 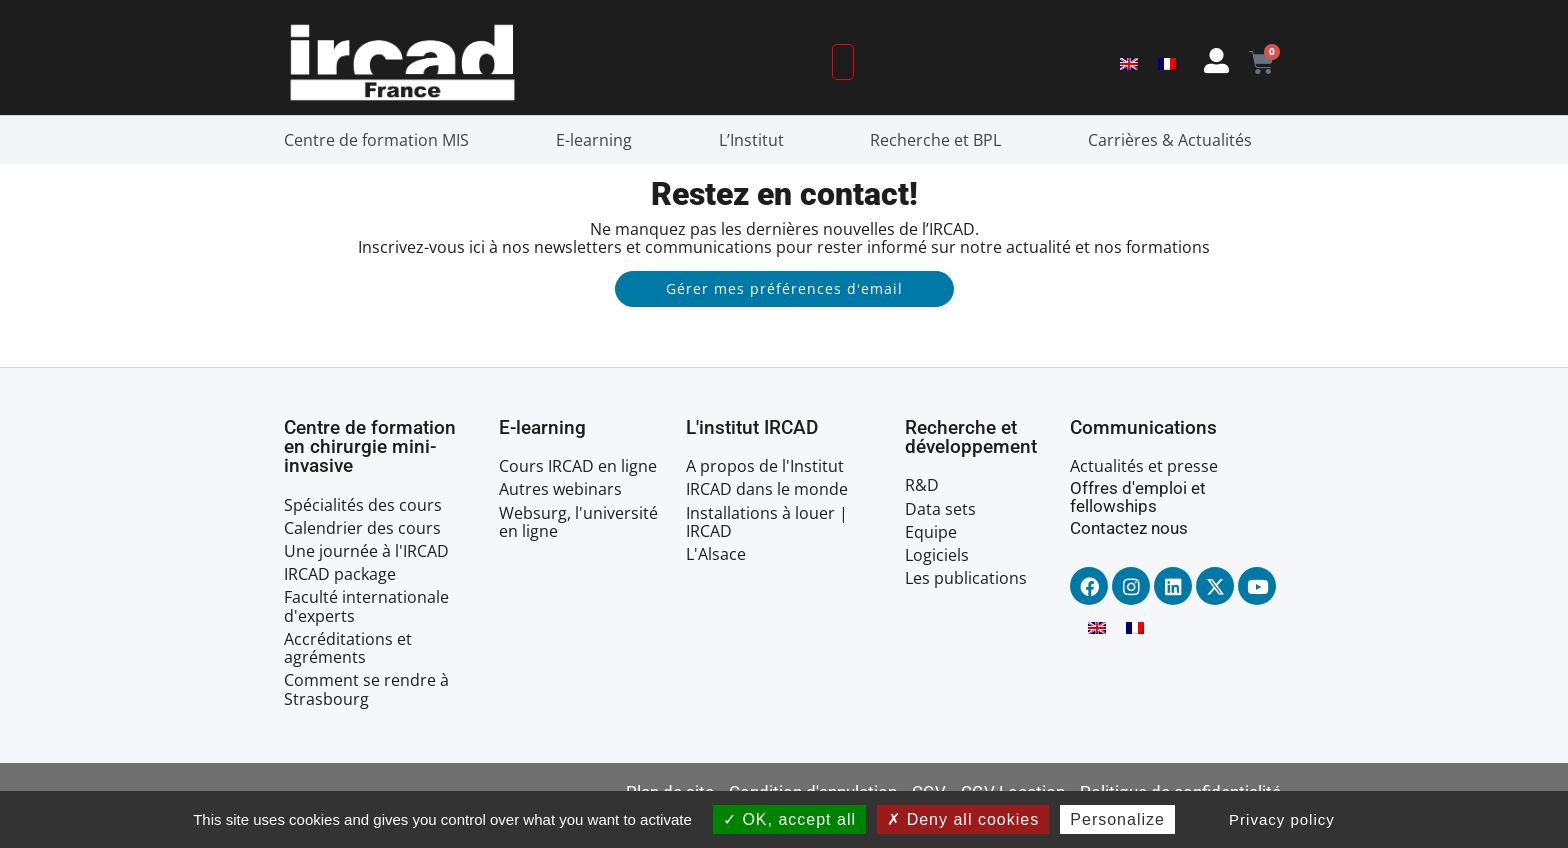 I want to click on Contactez nous, so click(x=1129, y=528).